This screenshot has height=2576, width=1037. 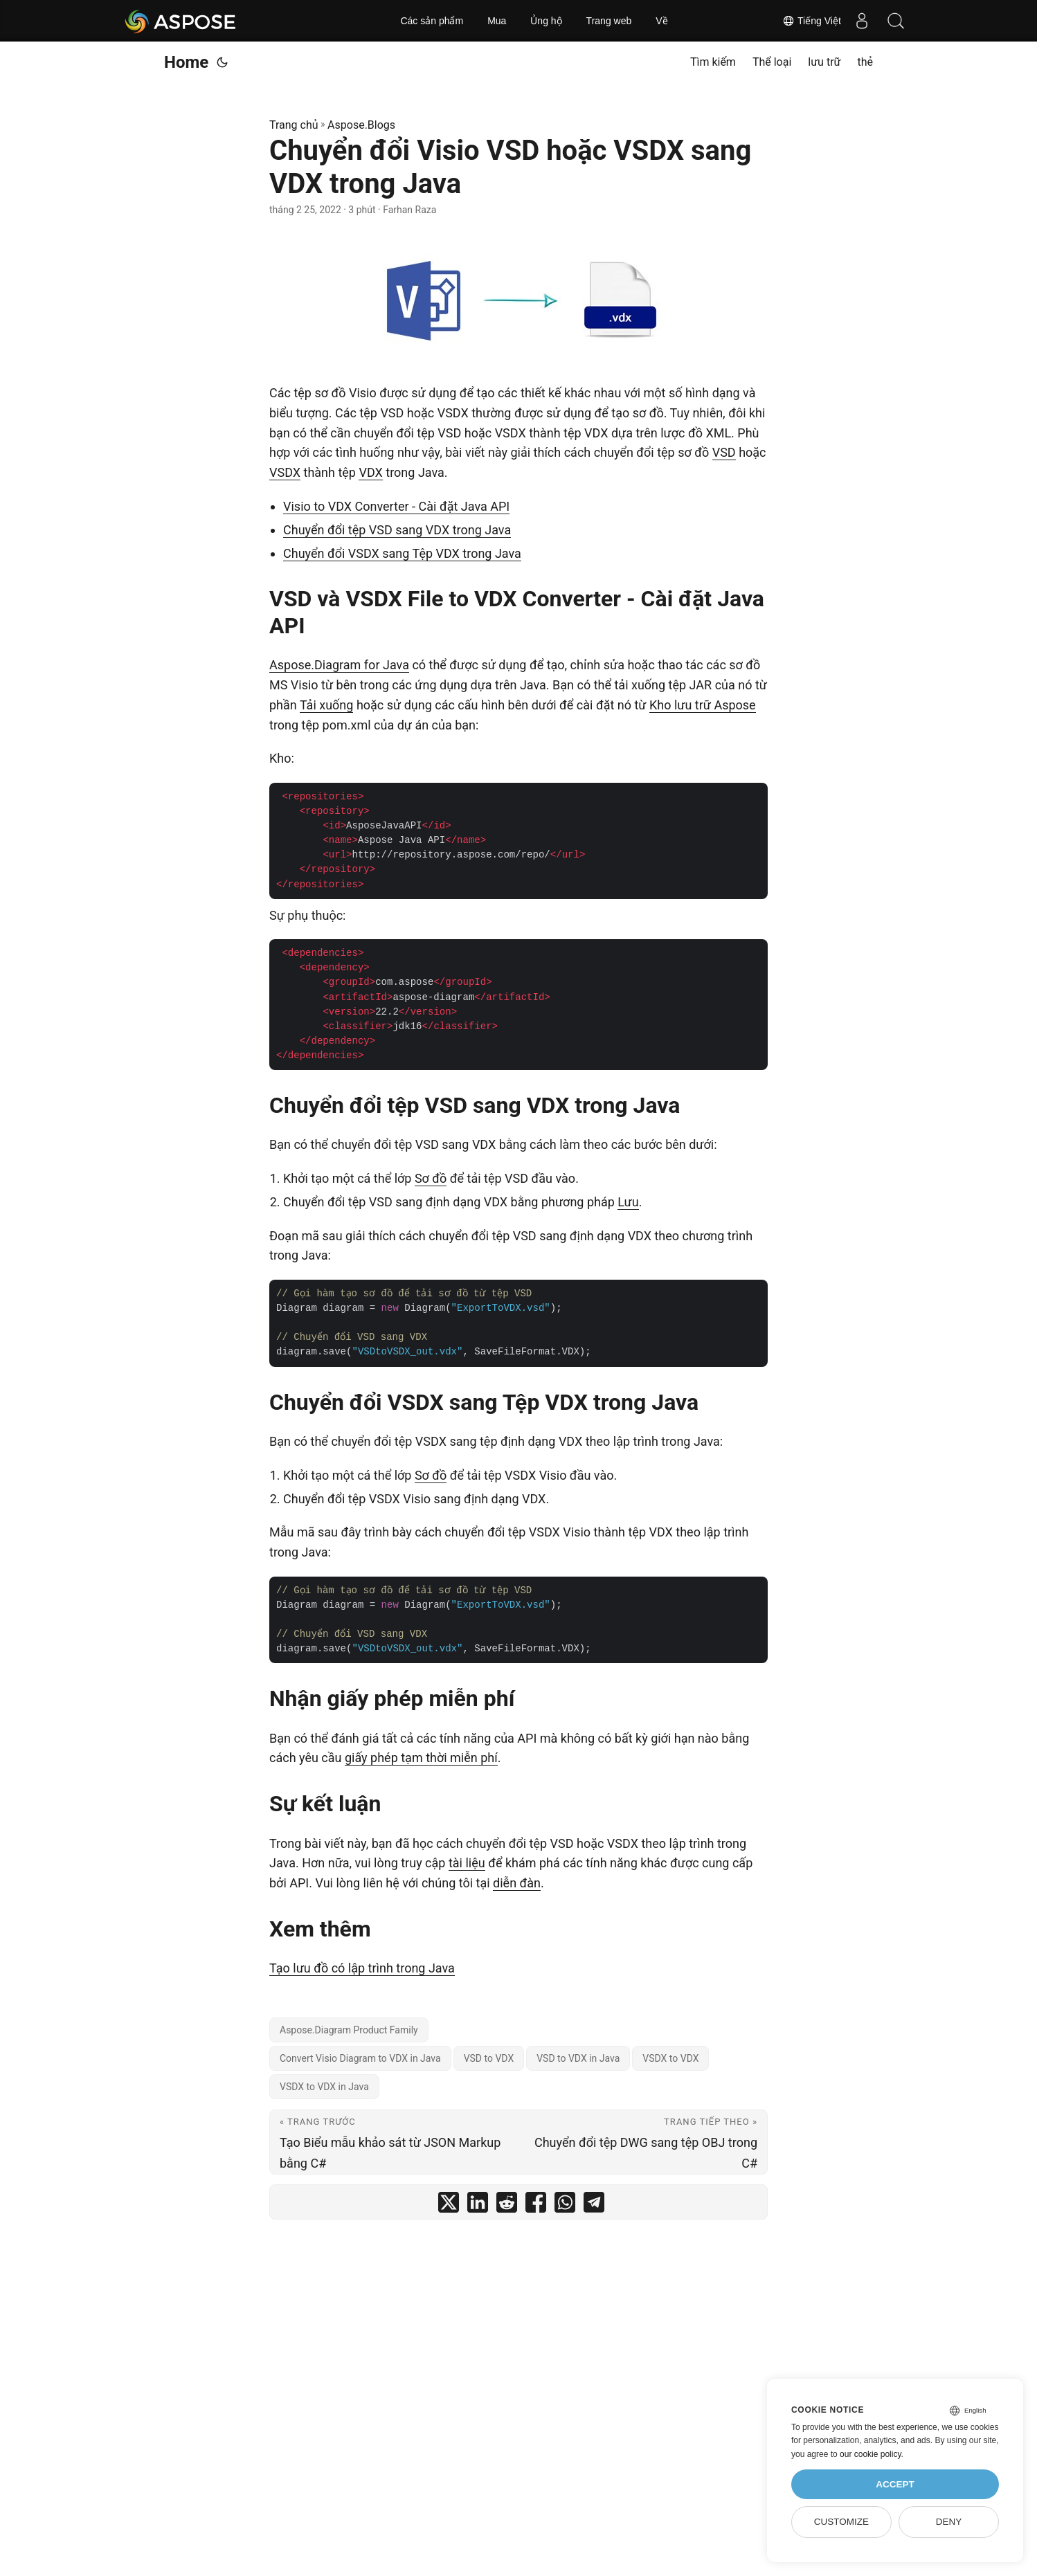 I want to click on our cookie policy, so click(x=870, y=2454).